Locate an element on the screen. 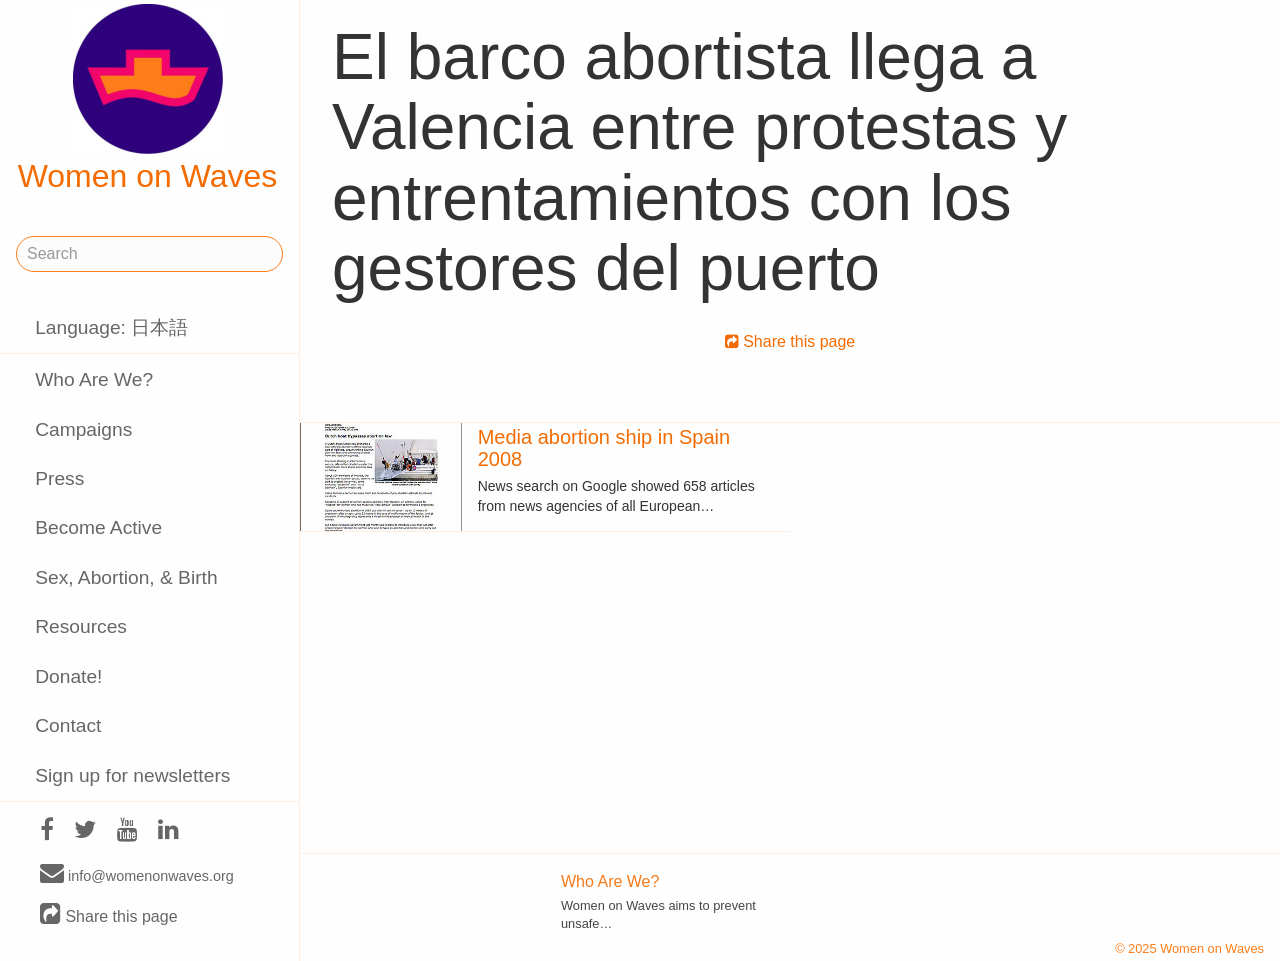 The image size is (1280, 961). Donate! is located at coordinates (68, 676).